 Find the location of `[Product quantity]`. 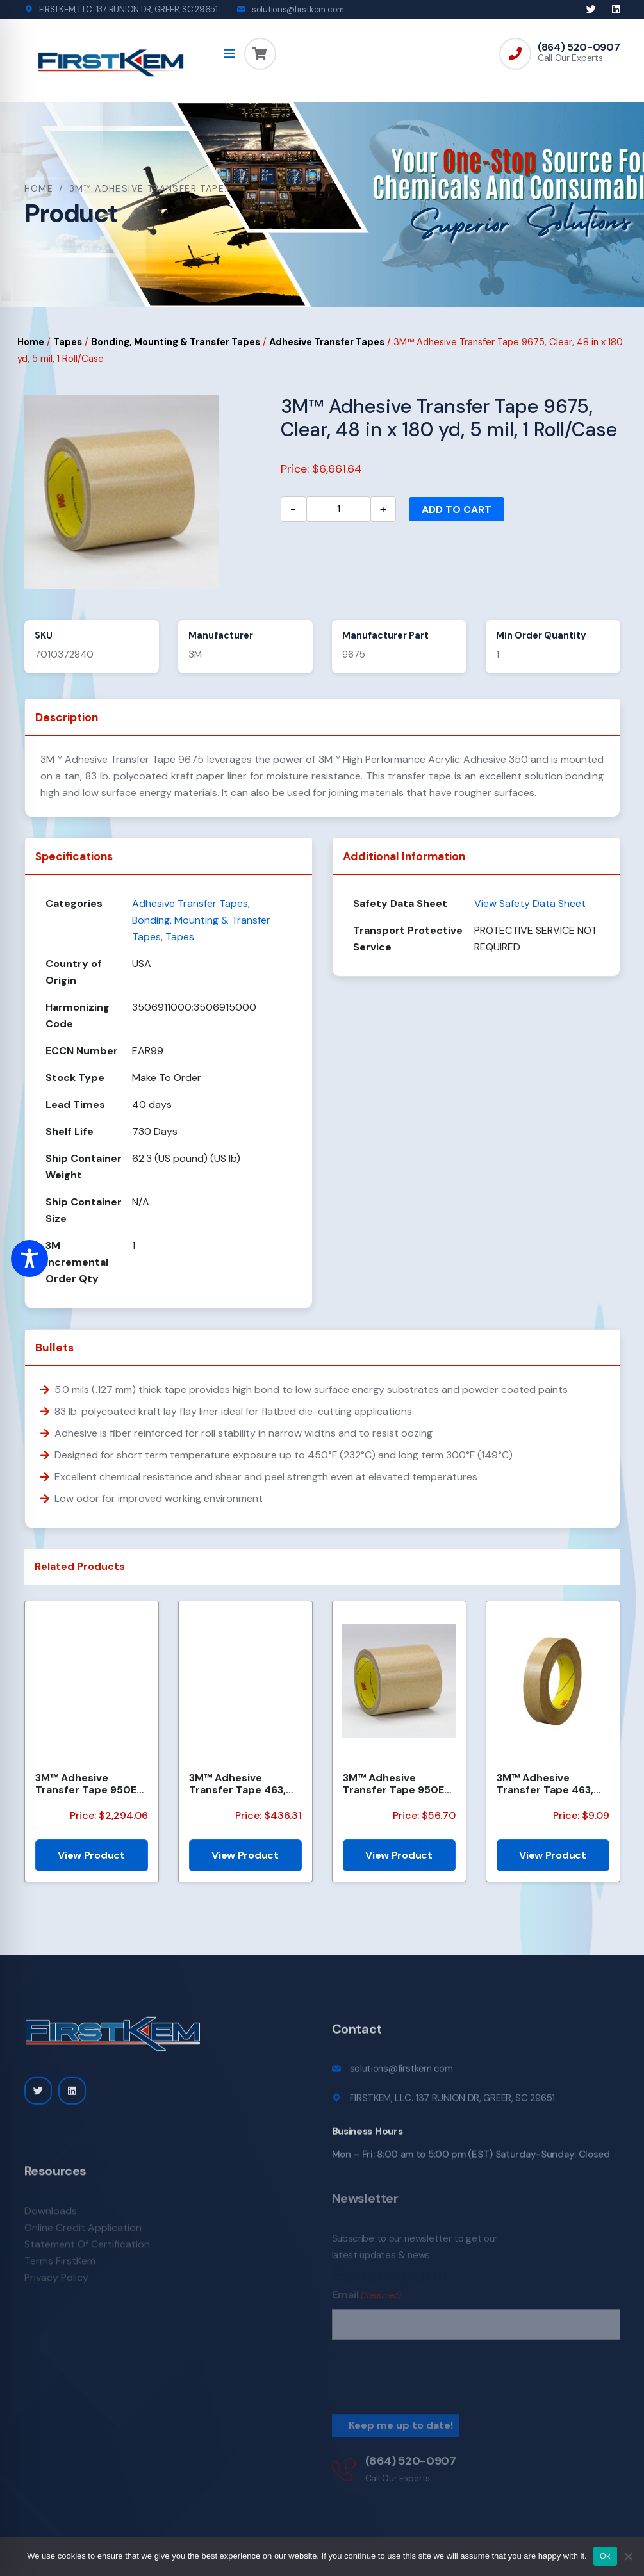

[Product quantity] is located at coordinates (338, 509).